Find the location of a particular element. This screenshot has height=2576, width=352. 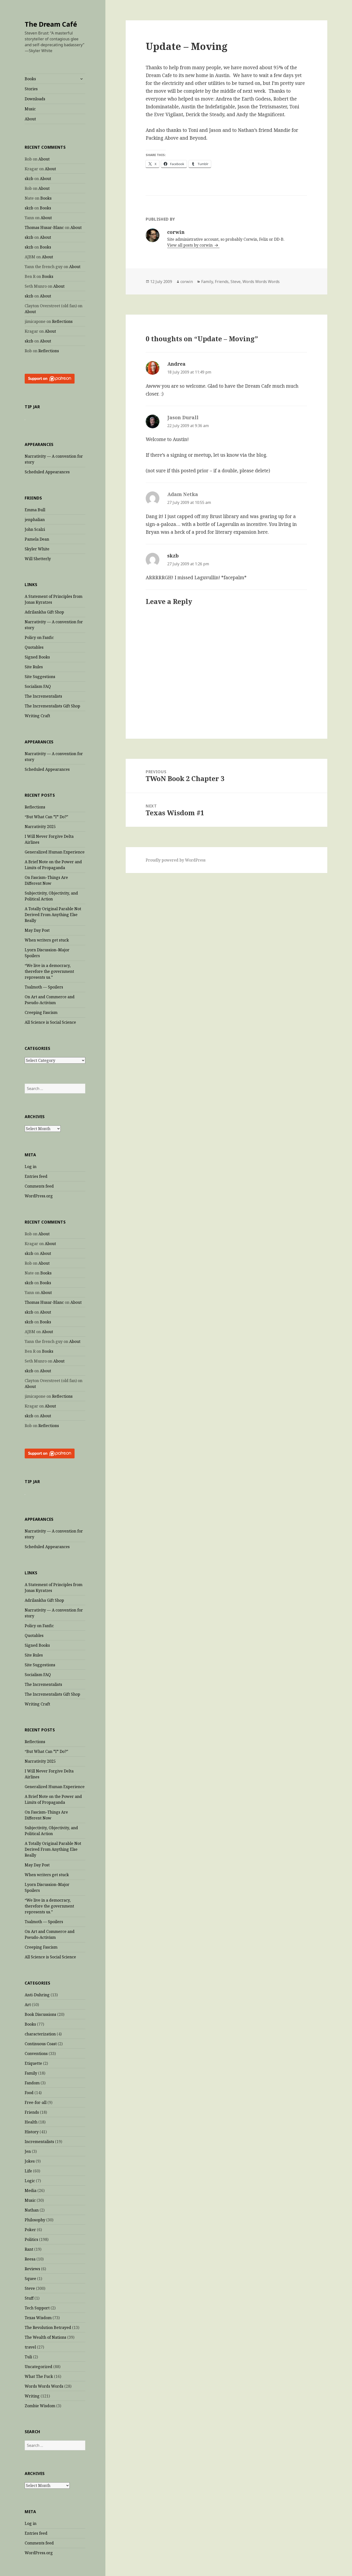

Politics is located at coordinates (31, 2239).